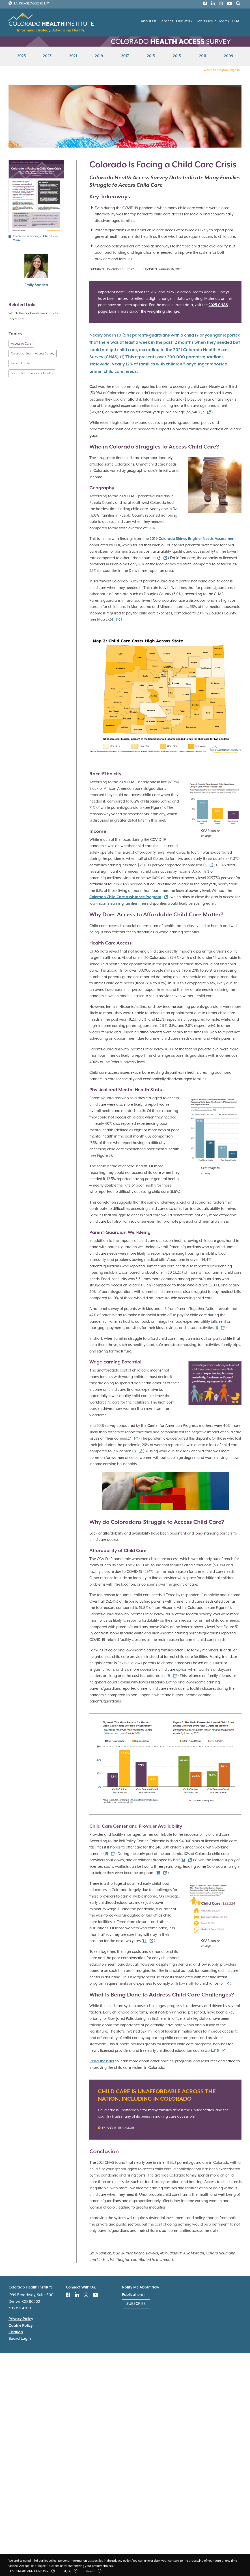 The height and width of the screenshot is (2576, 250). Describe the element at coordinates (16, 2332) in the screenshot. I see `Citation` at that location.